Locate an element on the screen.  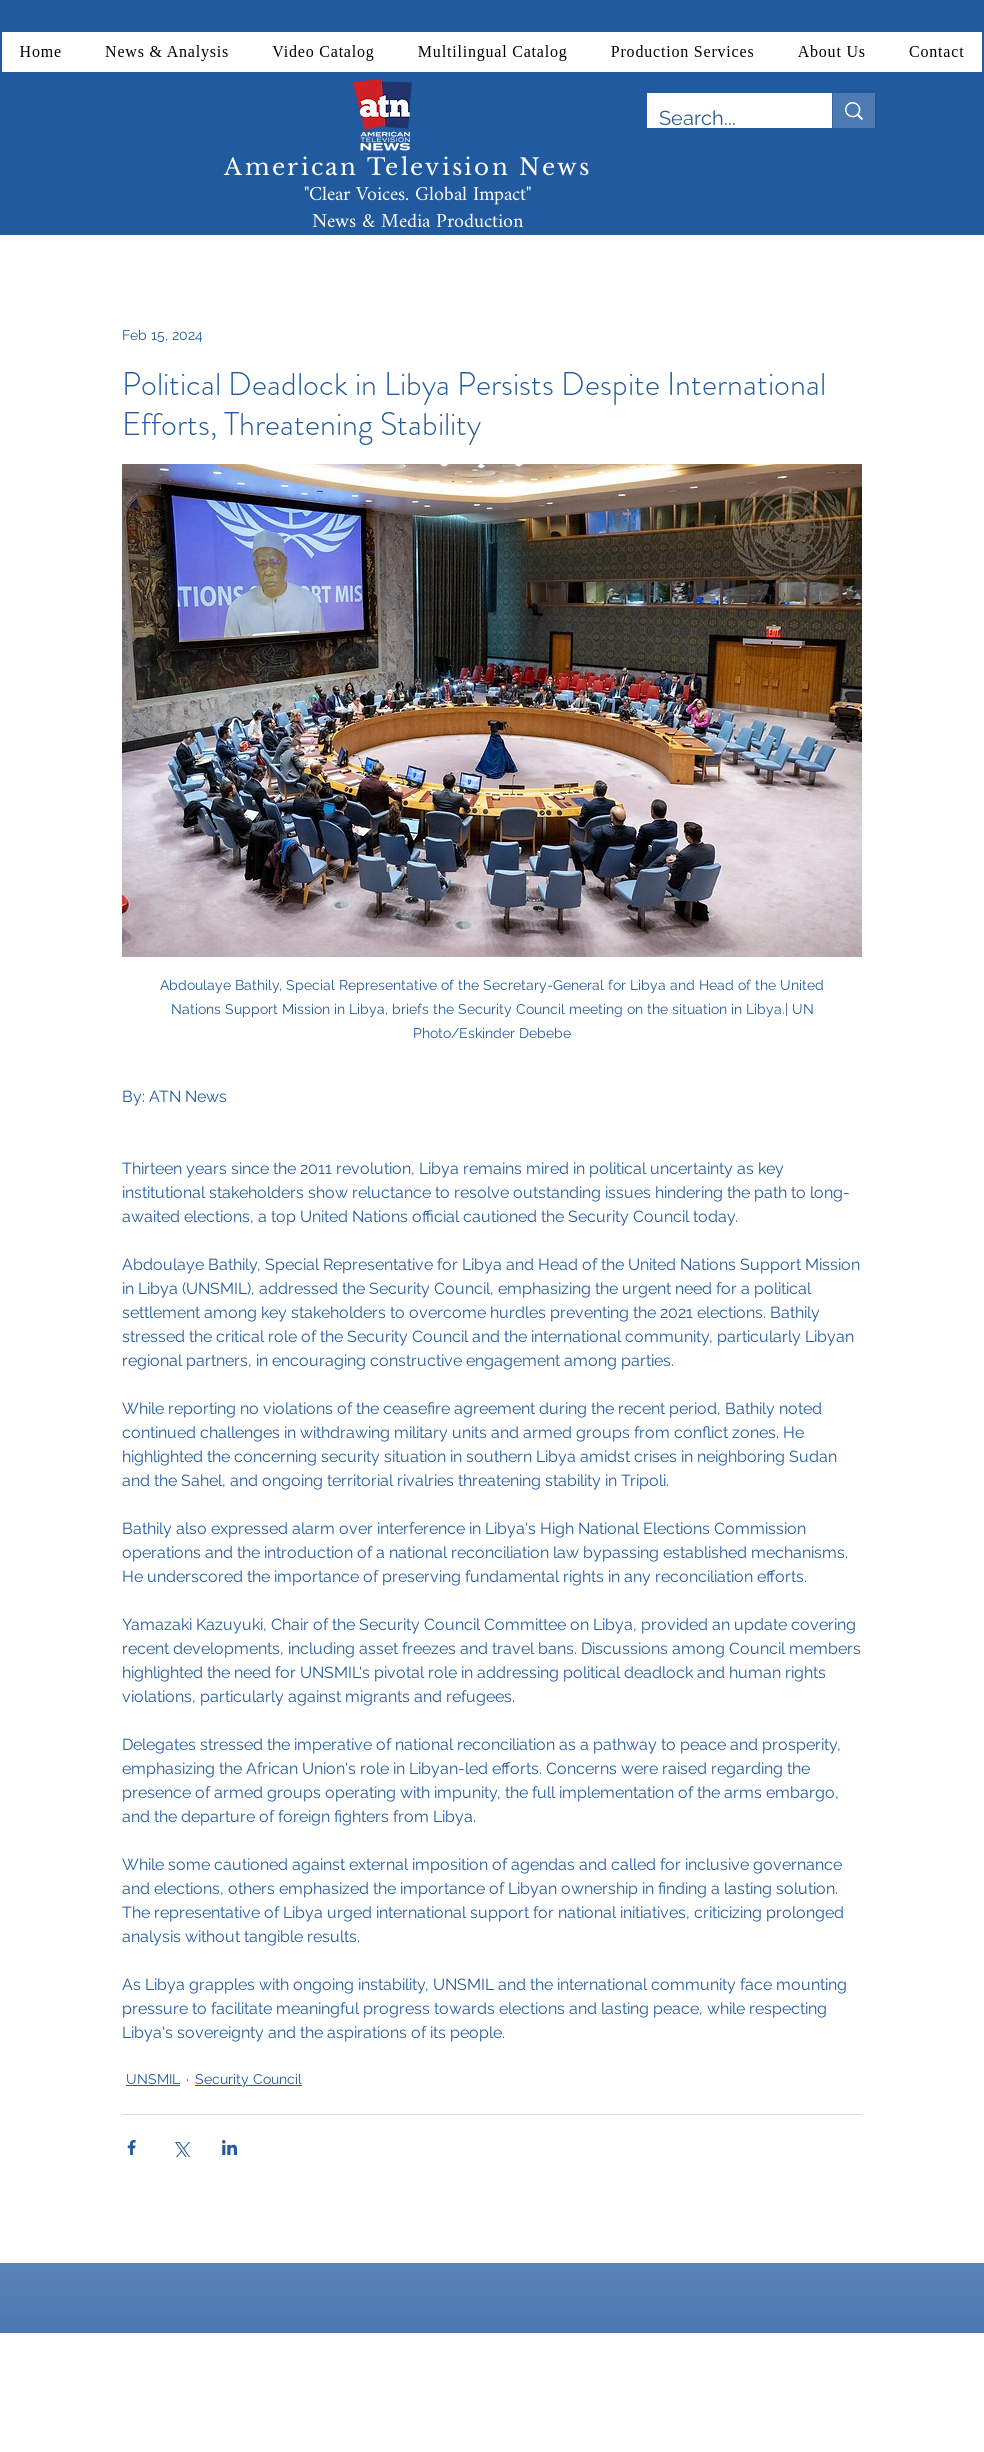
[Share via LinkedIn] is located at coordinates (229, 2147).